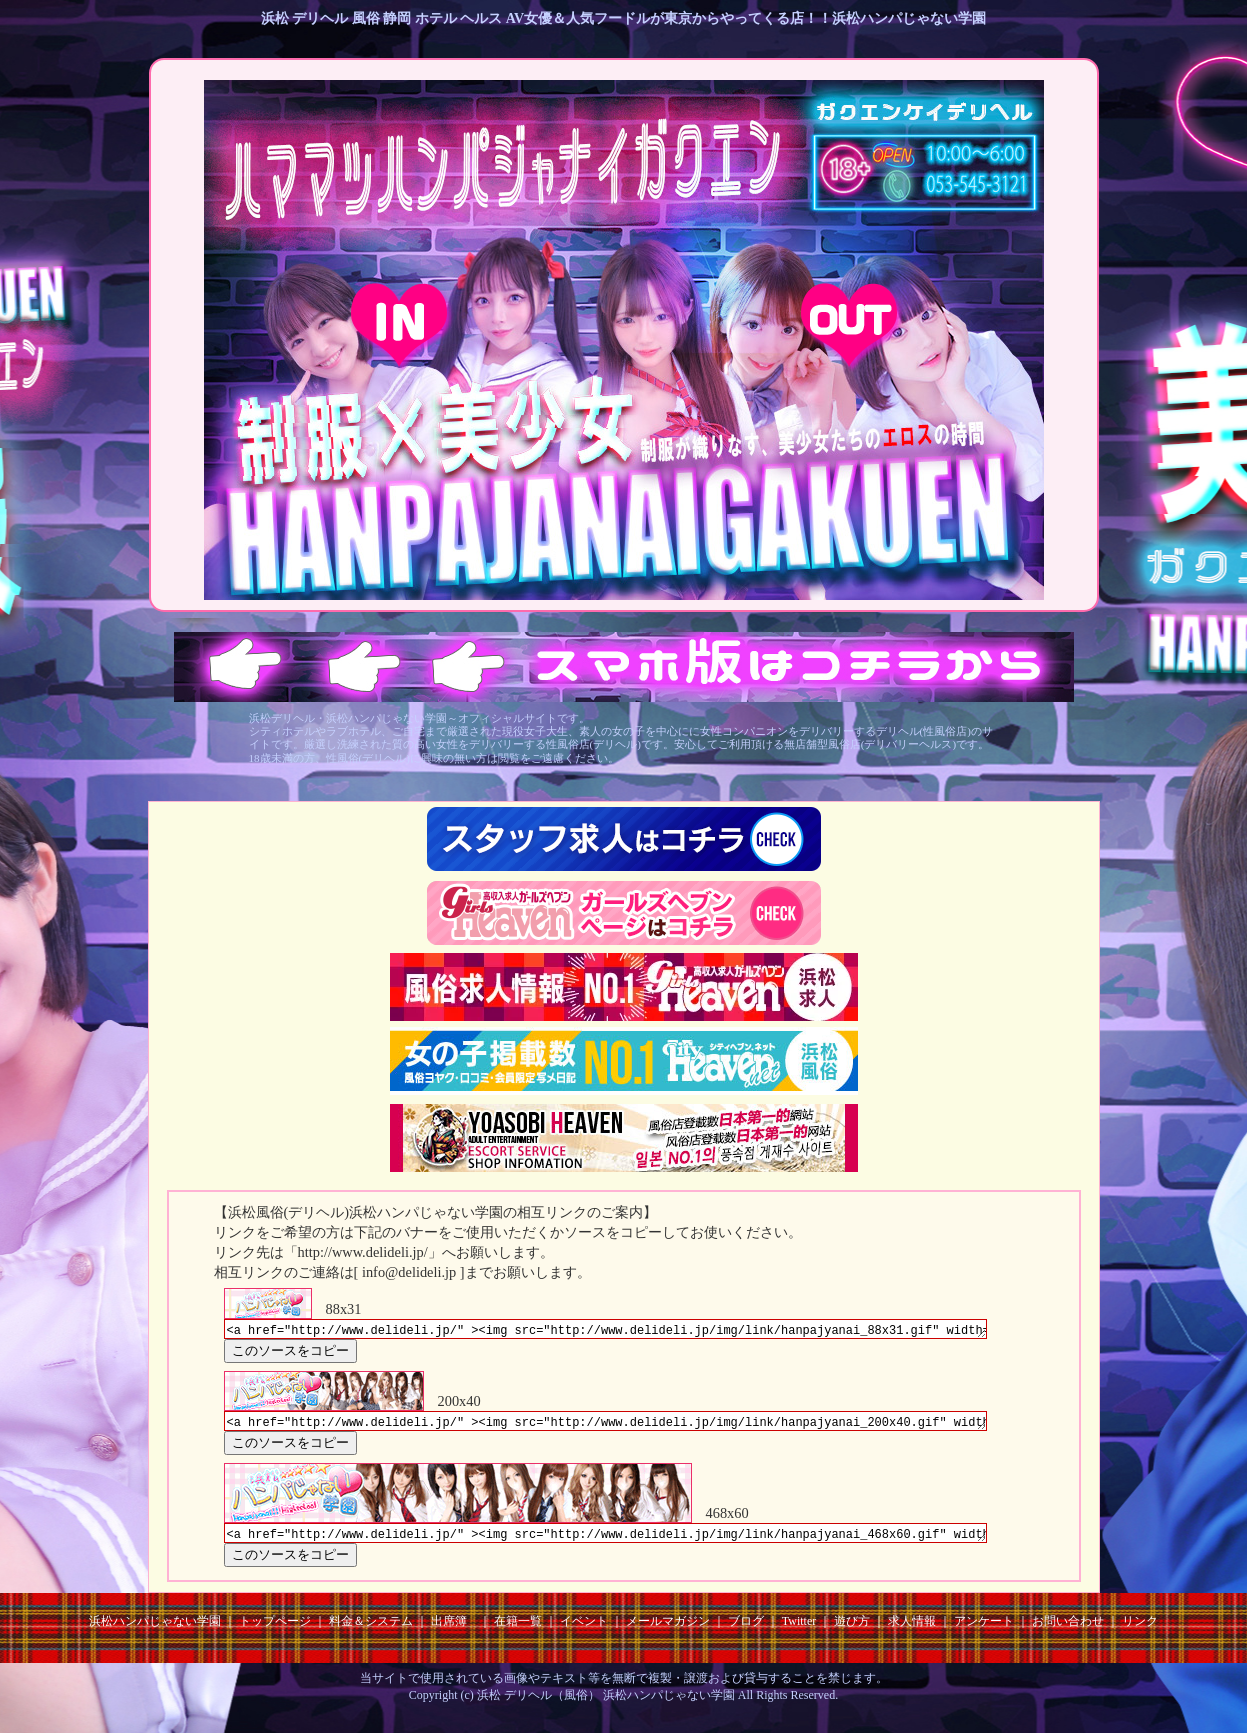 Image resolution: width=1247 pixels, height=1733 pixels. What do you see at coordinates (449, 1630) in the screenshot?
I see `出席簿` at bounding box center [449, 1630].